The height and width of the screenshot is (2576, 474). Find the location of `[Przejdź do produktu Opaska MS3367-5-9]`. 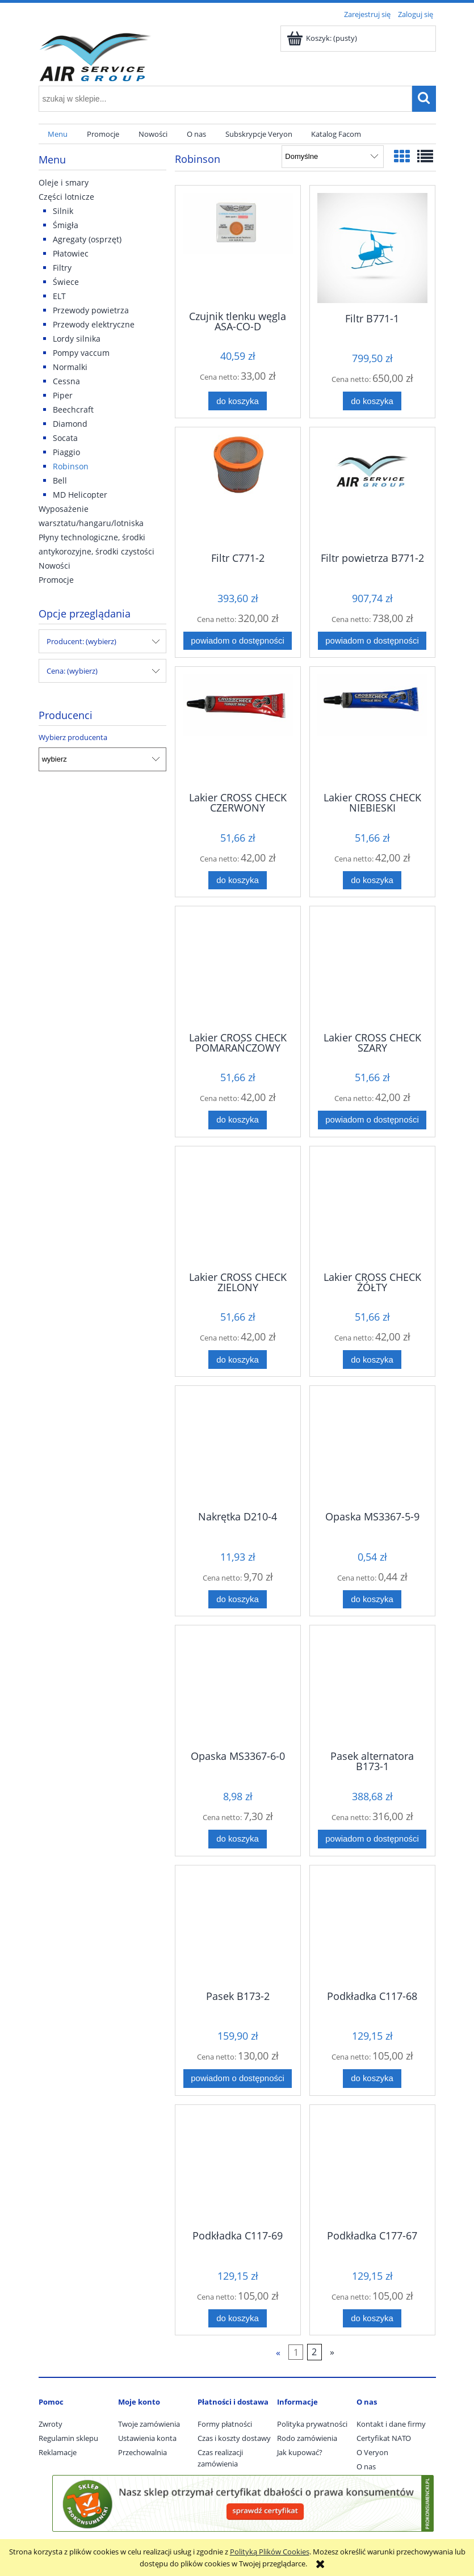

[Przejdź do produktu Opaska MS3367-5-9] is located at coordinates (372, 1447).